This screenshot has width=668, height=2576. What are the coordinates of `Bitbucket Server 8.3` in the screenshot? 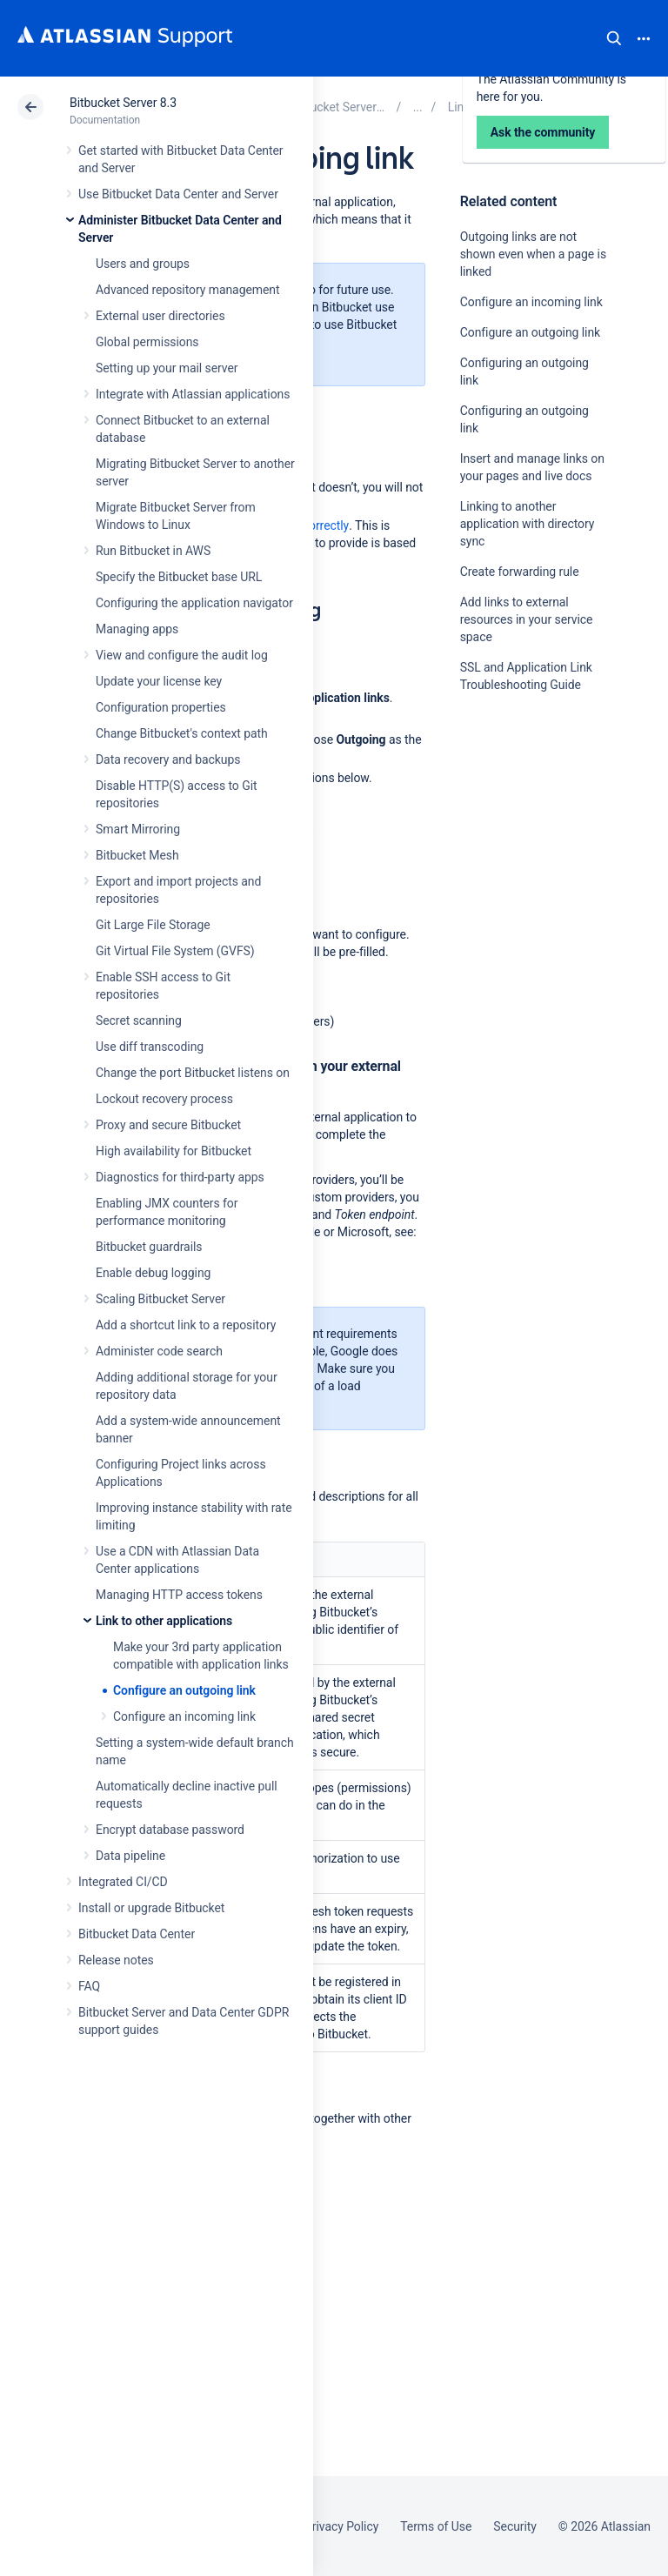 It's located at (123, 103).